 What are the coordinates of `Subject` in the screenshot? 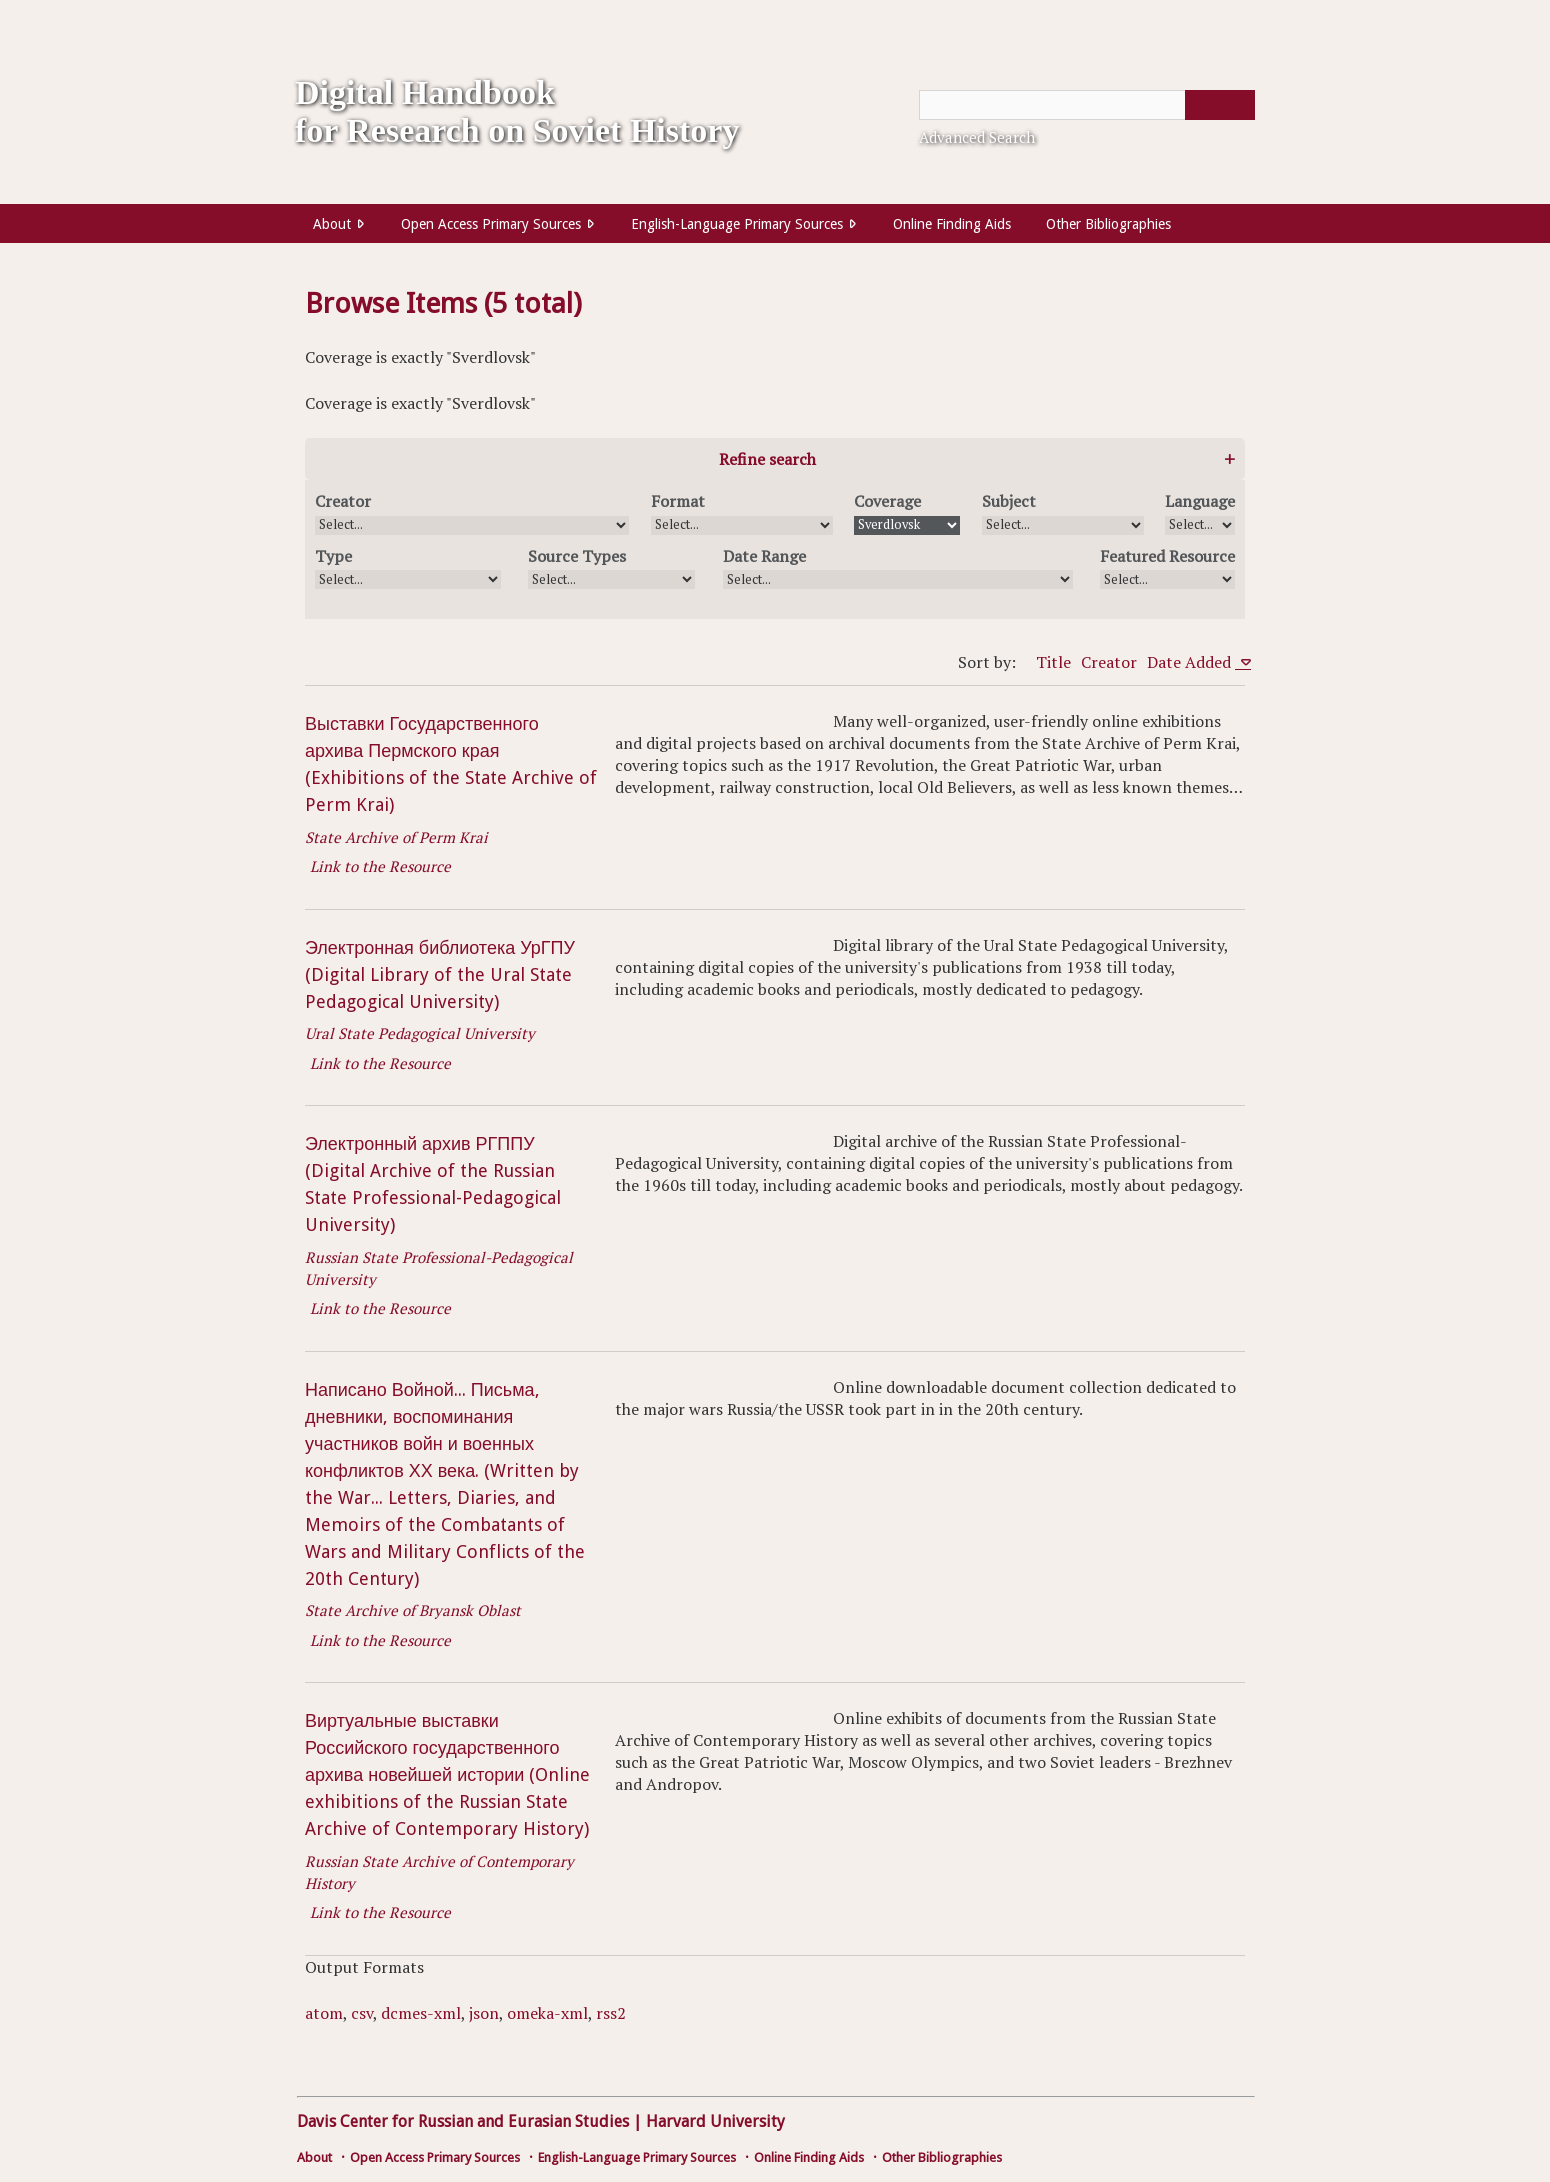 It's located at (1009, 501).